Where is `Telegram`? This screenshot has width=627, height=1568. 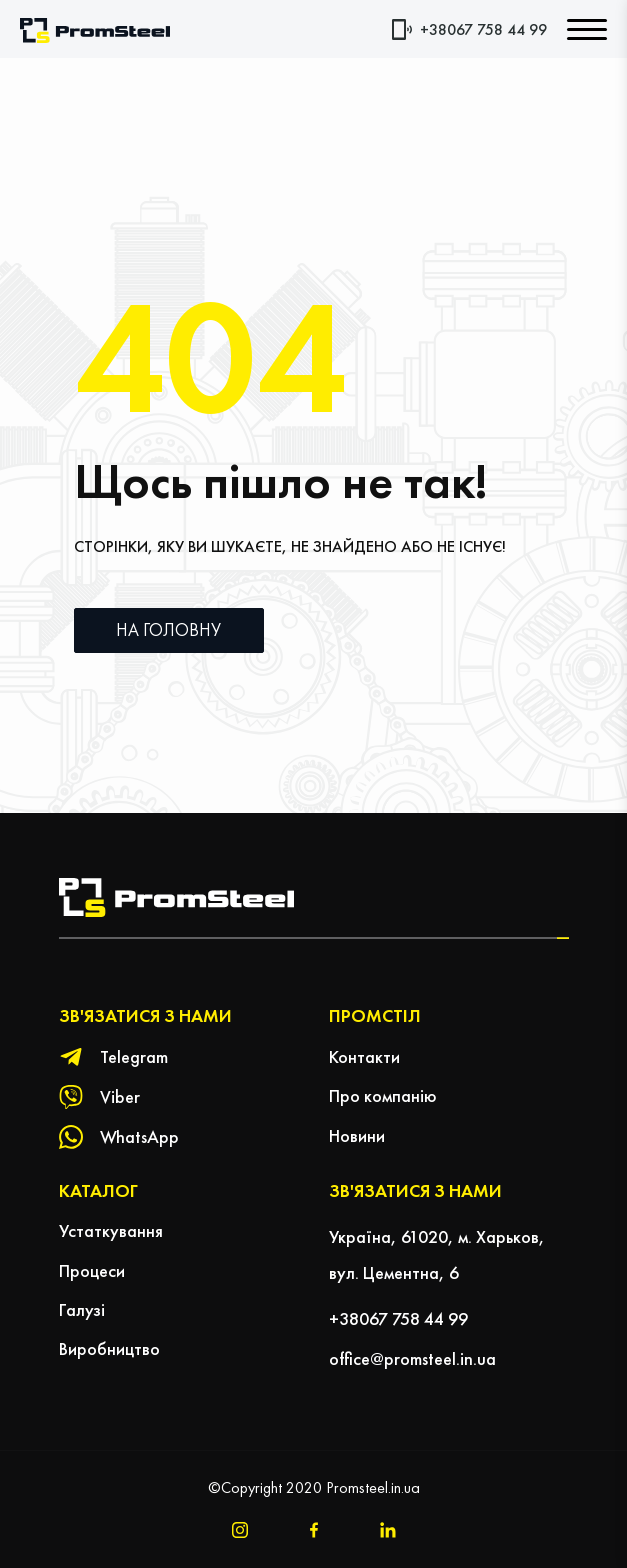 Telegram is located at coordinates (134, 1056).